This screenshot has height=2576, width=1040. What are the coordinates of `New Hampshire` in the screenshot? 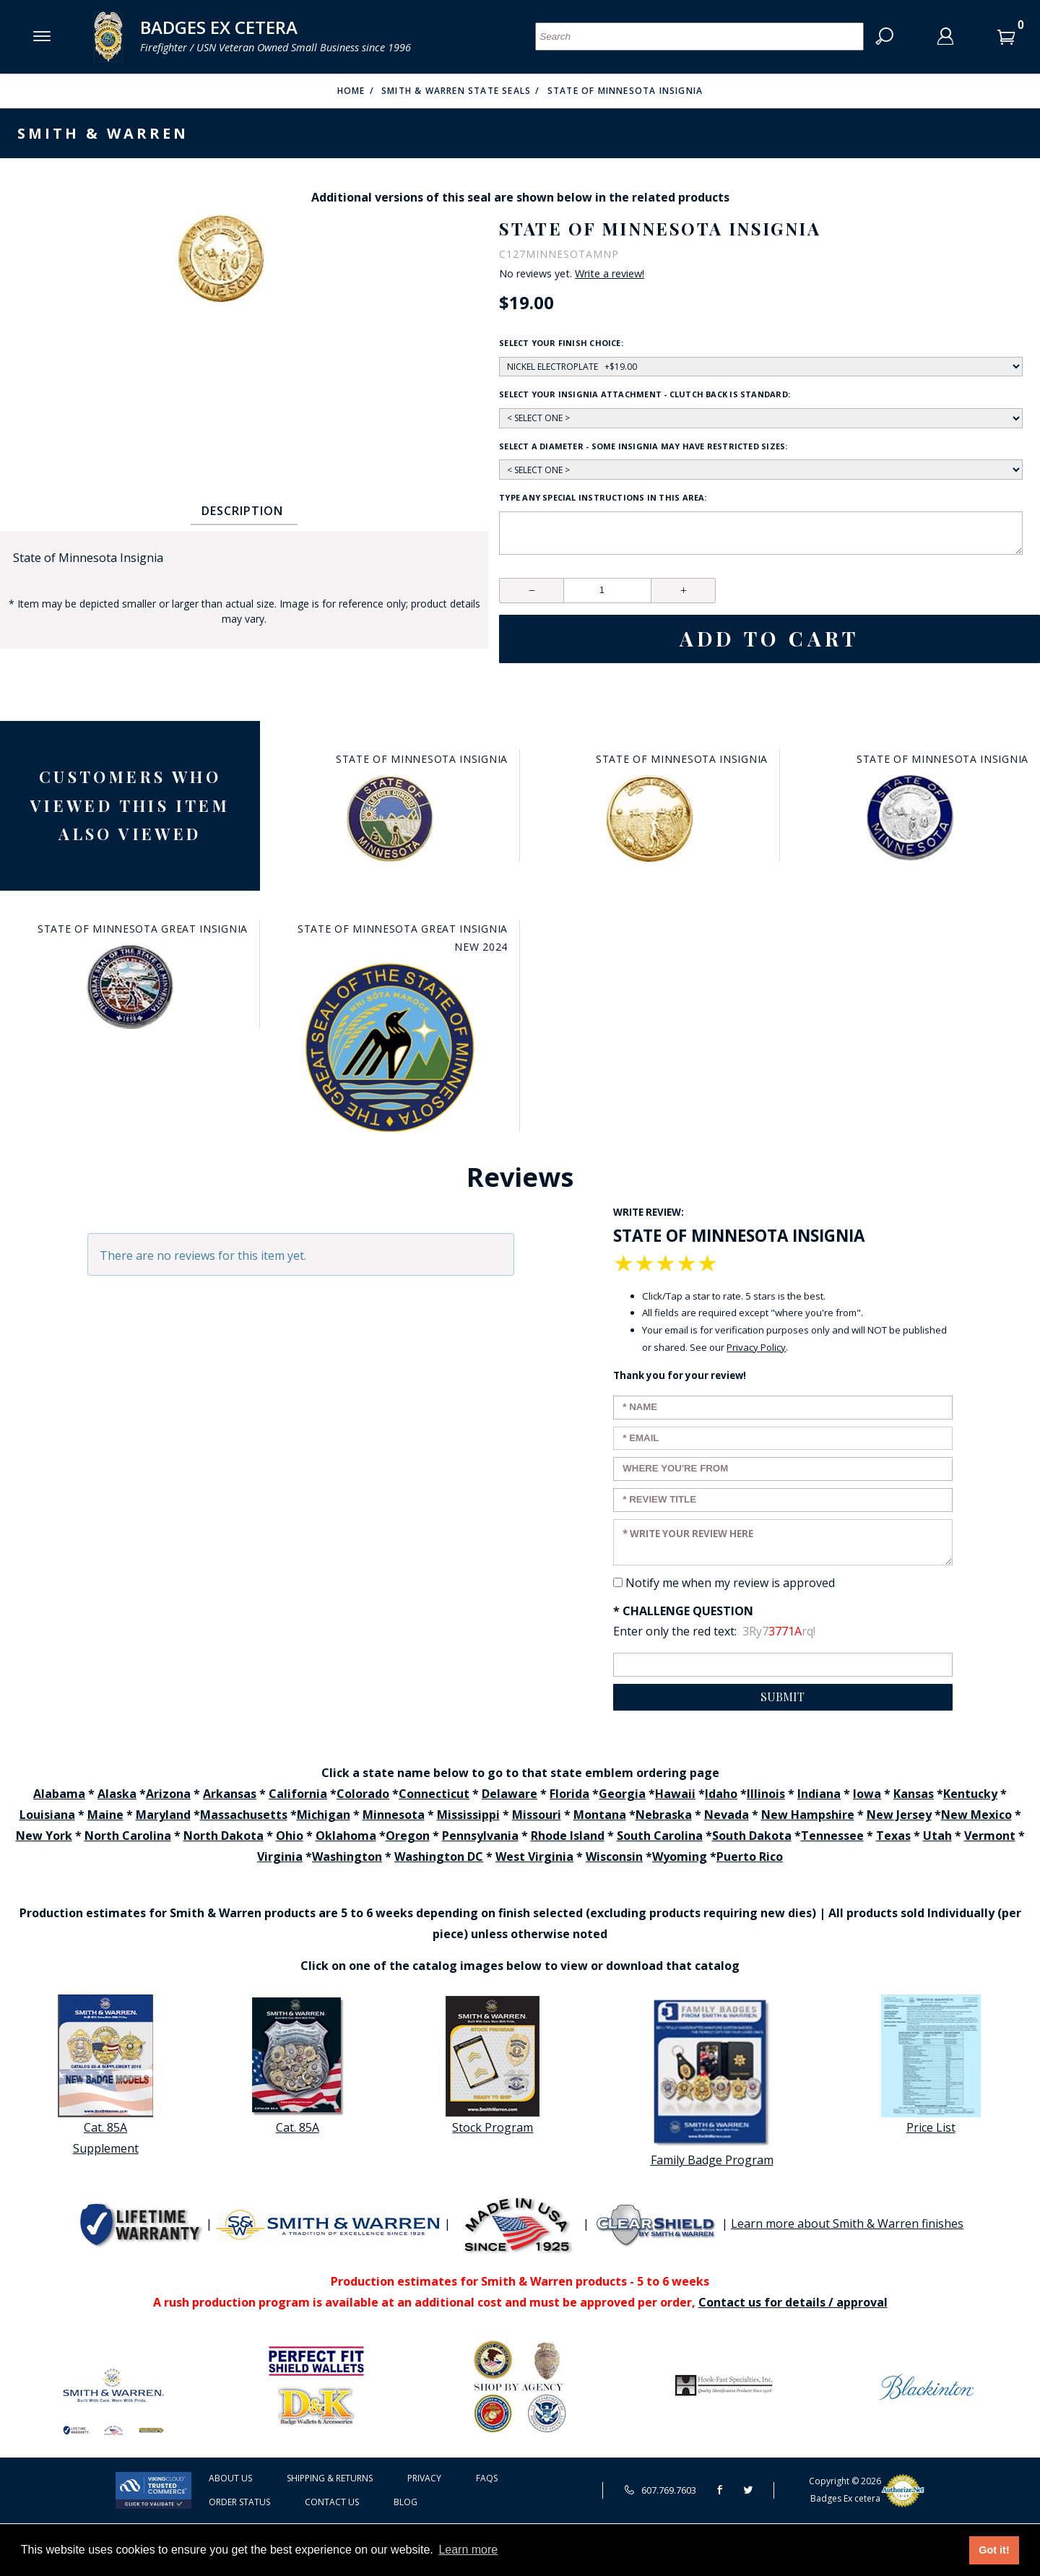 It's located at (807, 1815).